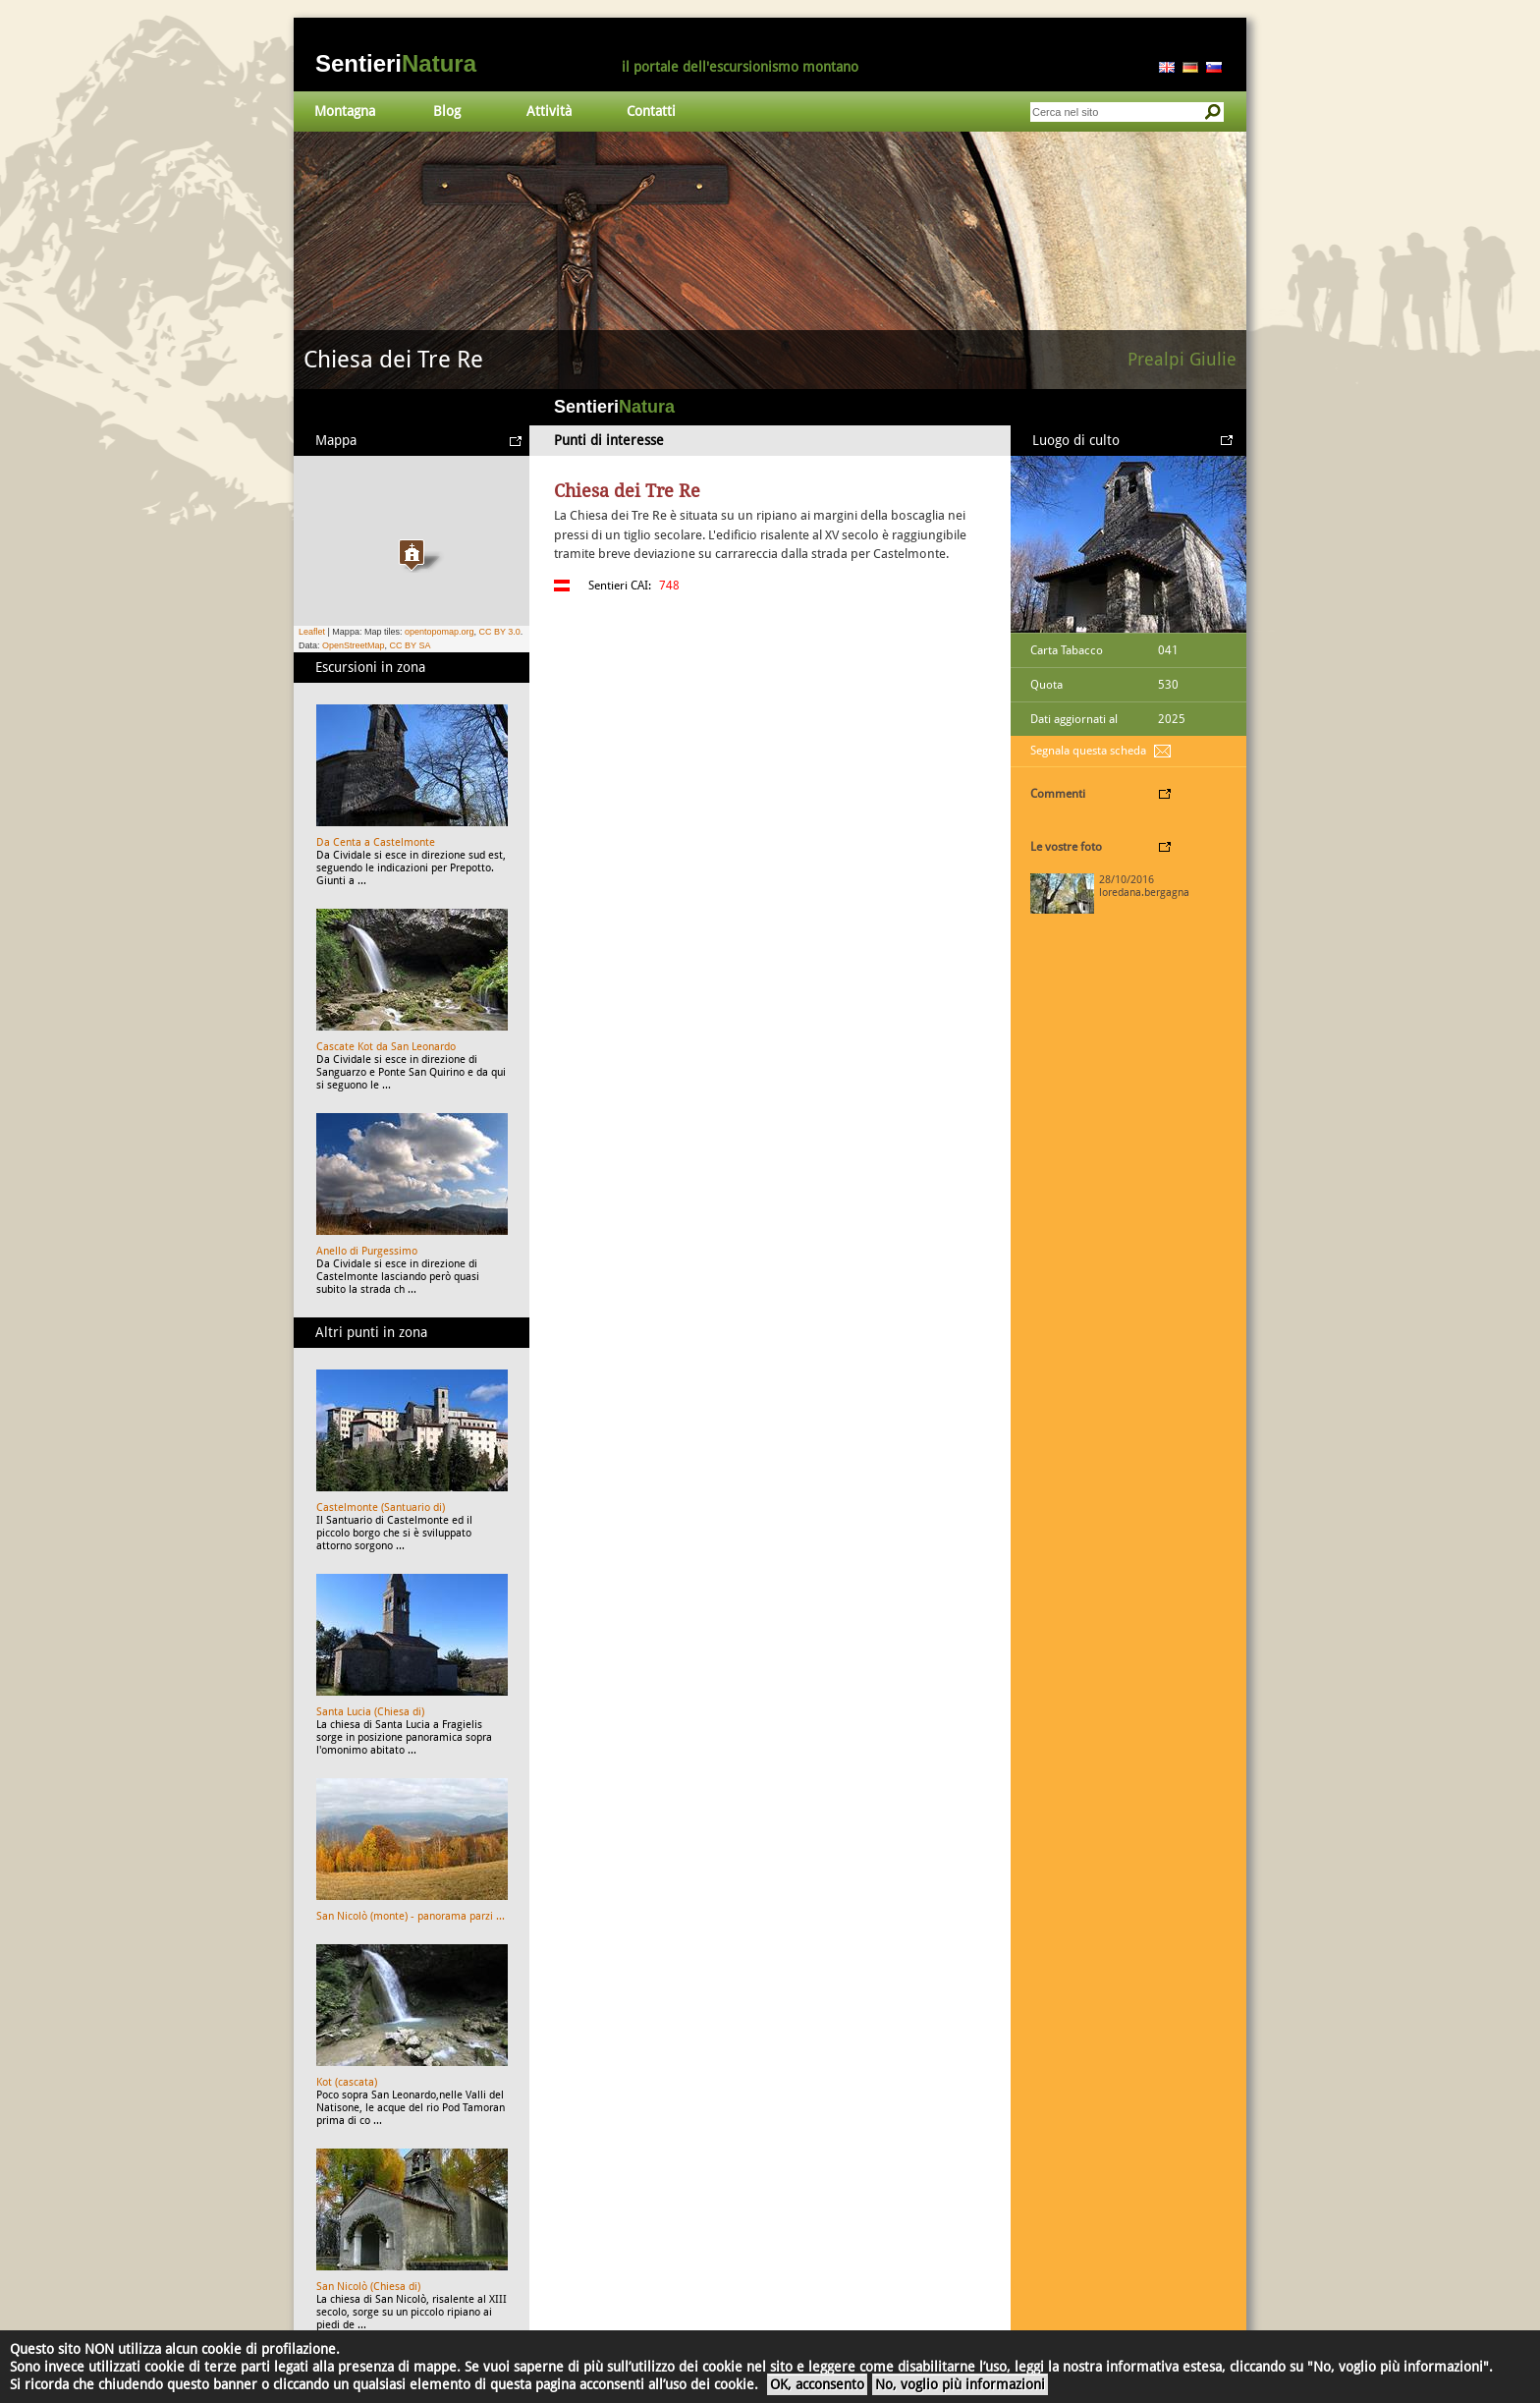 The height and width of the screenshot is (2403, 1540). What do you see at coordinates (386, 1046) in the screenshot?
I see `Cascate Kot da San Leonardo` at bounding box center [386, 1046].